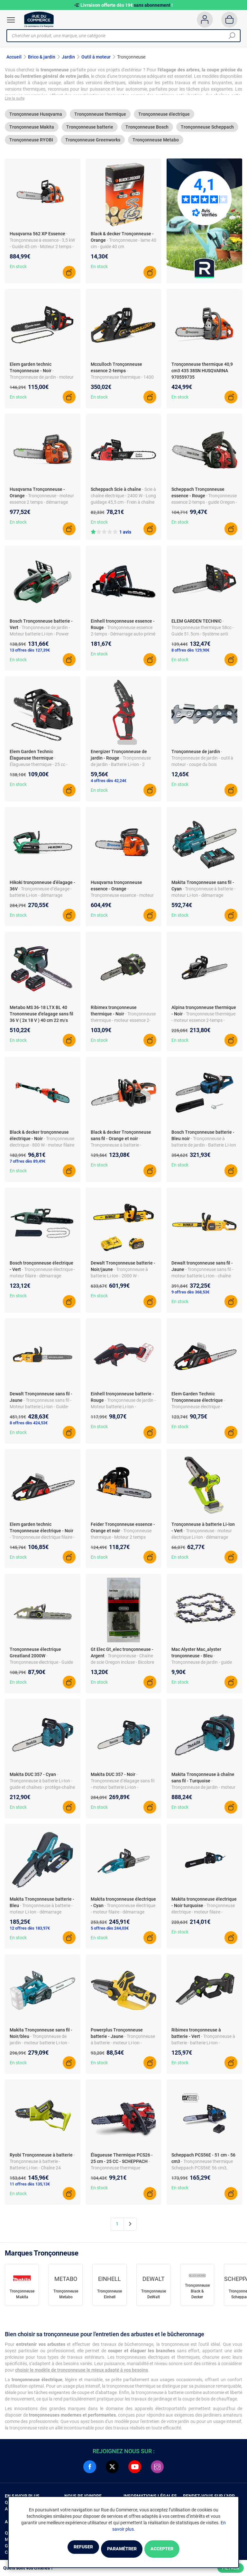 The height and width of the screenshot is (2576, 247). Describe the element at coordinates (202, 1280) in the screenshot. I see `- Tronçonneuse sans fil - moteur batterie Li-Ion - chaîne Oregon - guide-chaîne` at that location.